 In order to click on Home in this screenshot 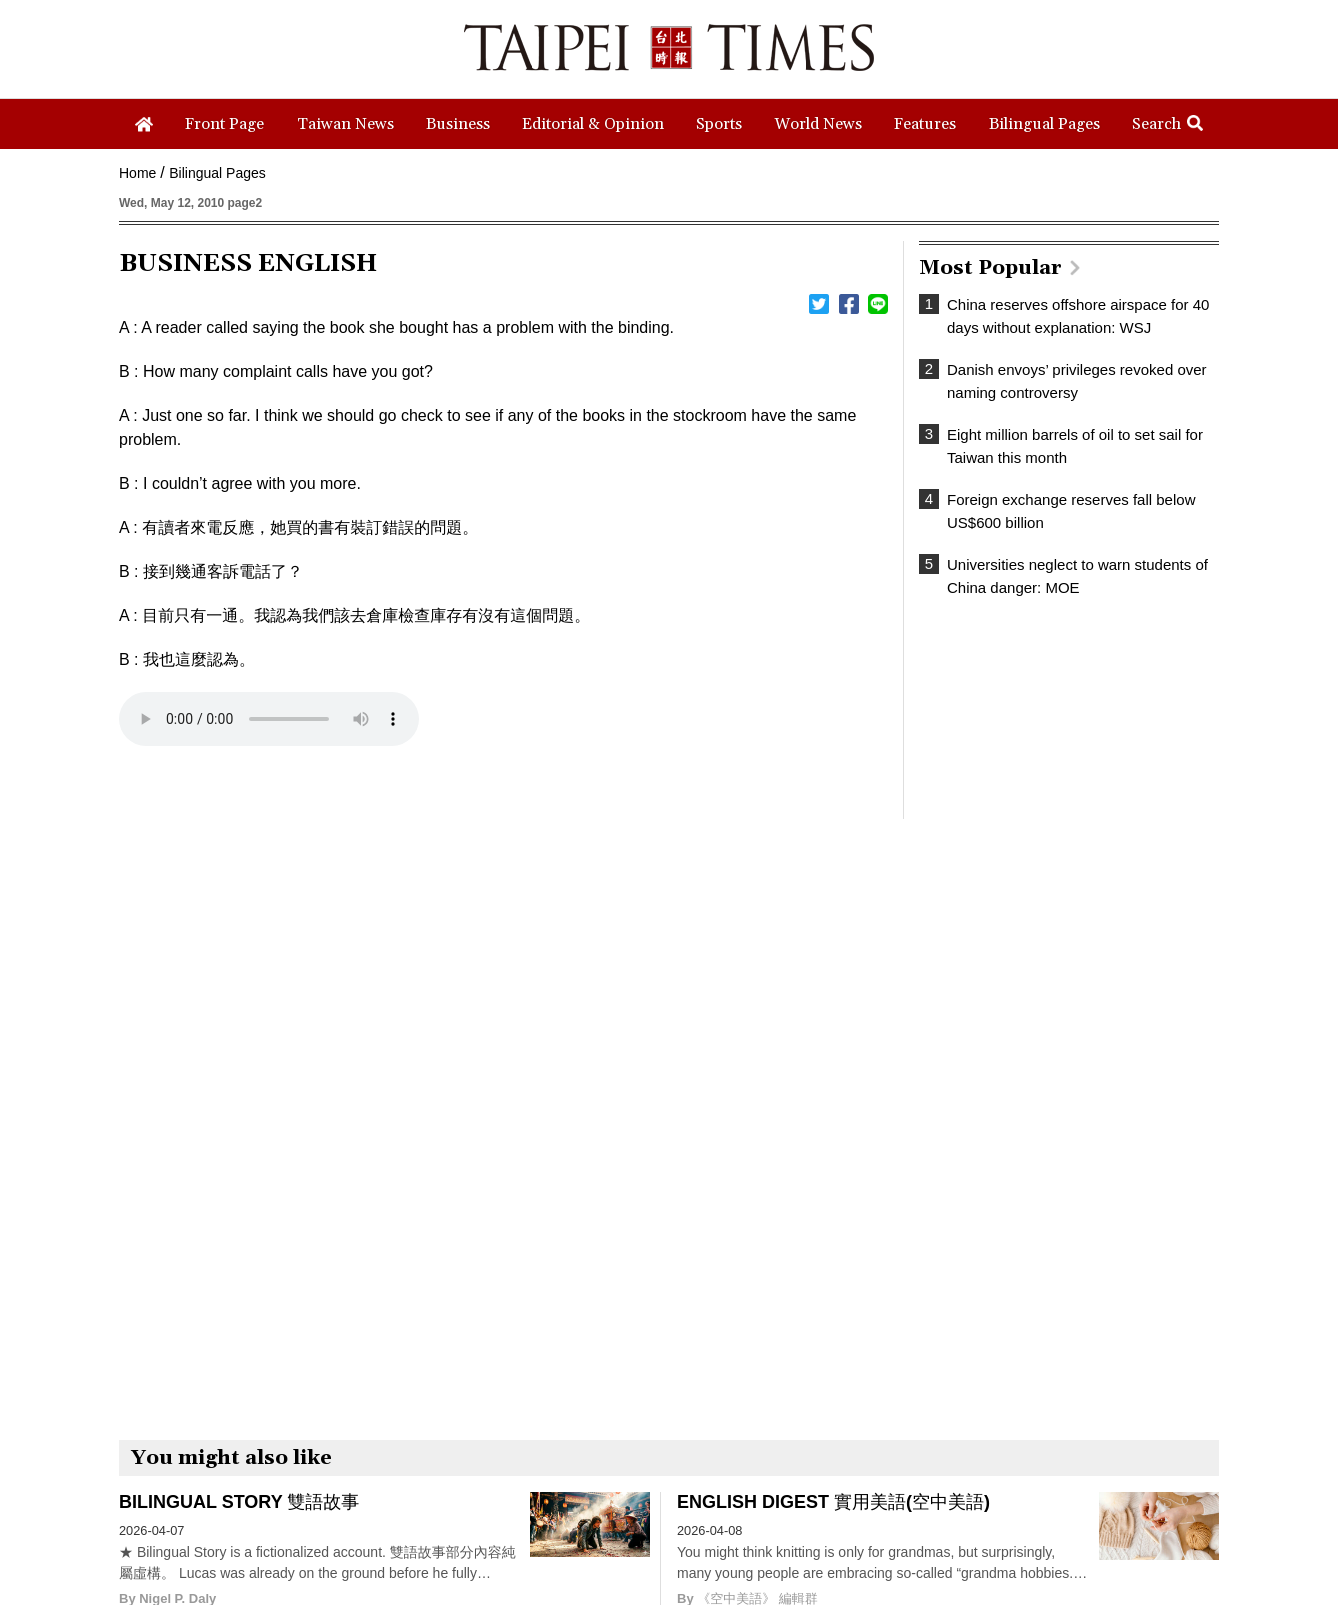, I will do `click(137, 173)`.